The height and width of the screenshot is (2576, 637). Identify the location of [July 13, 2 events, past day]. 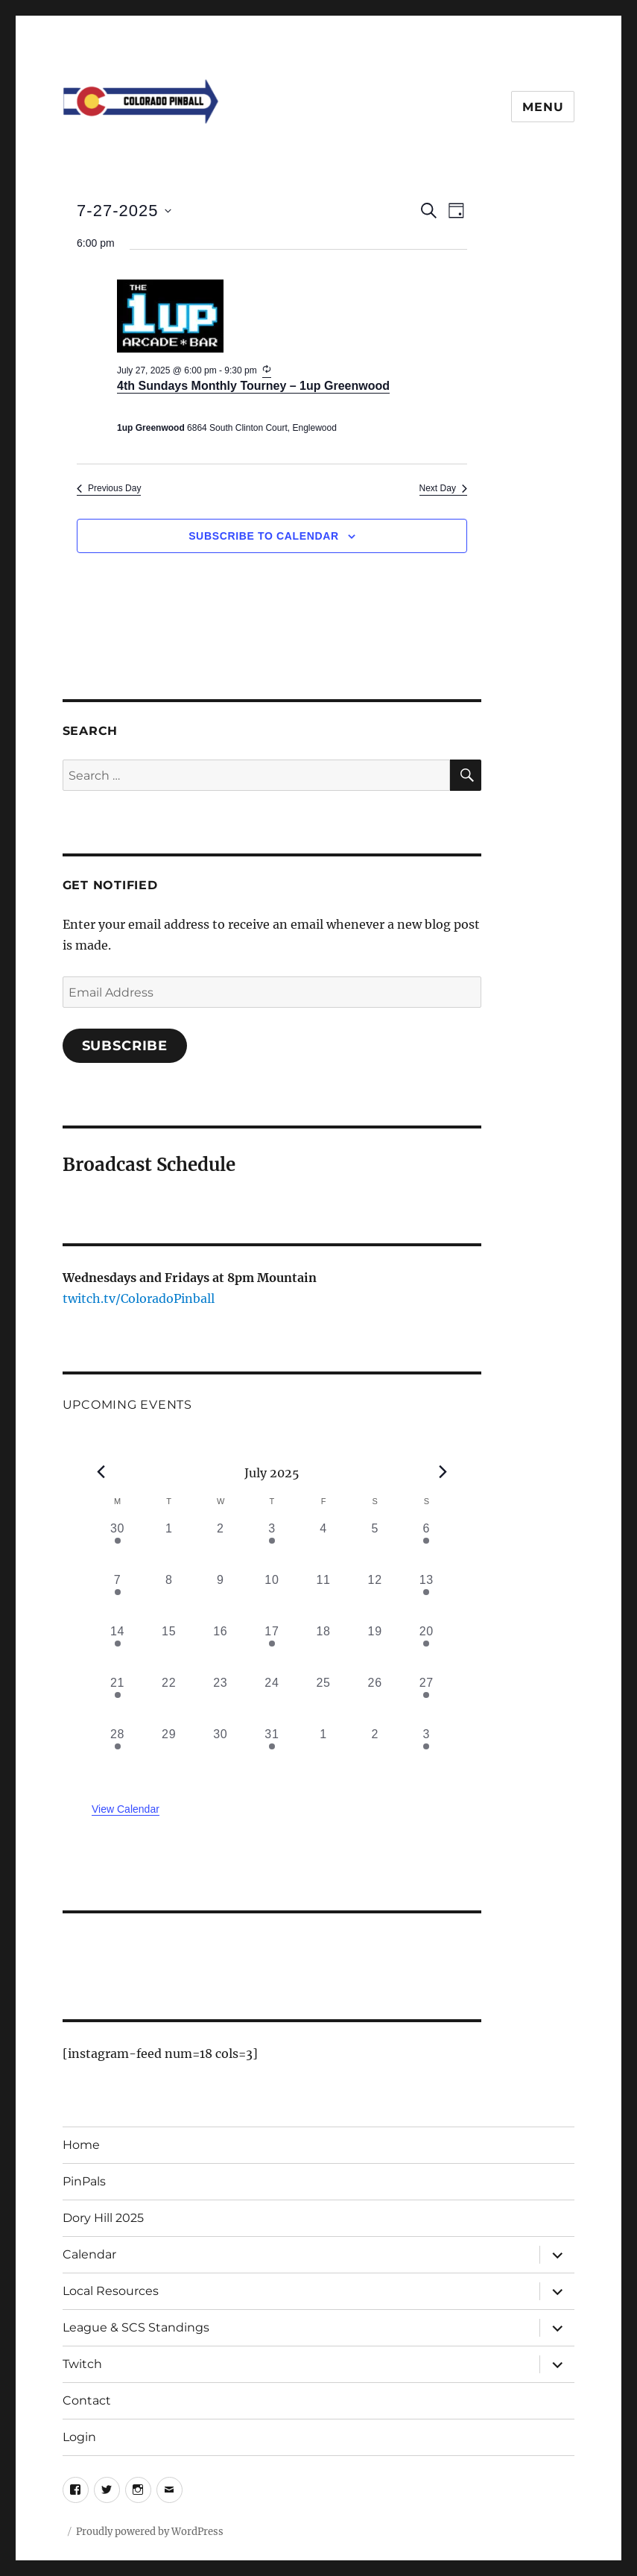
(426, 1597).